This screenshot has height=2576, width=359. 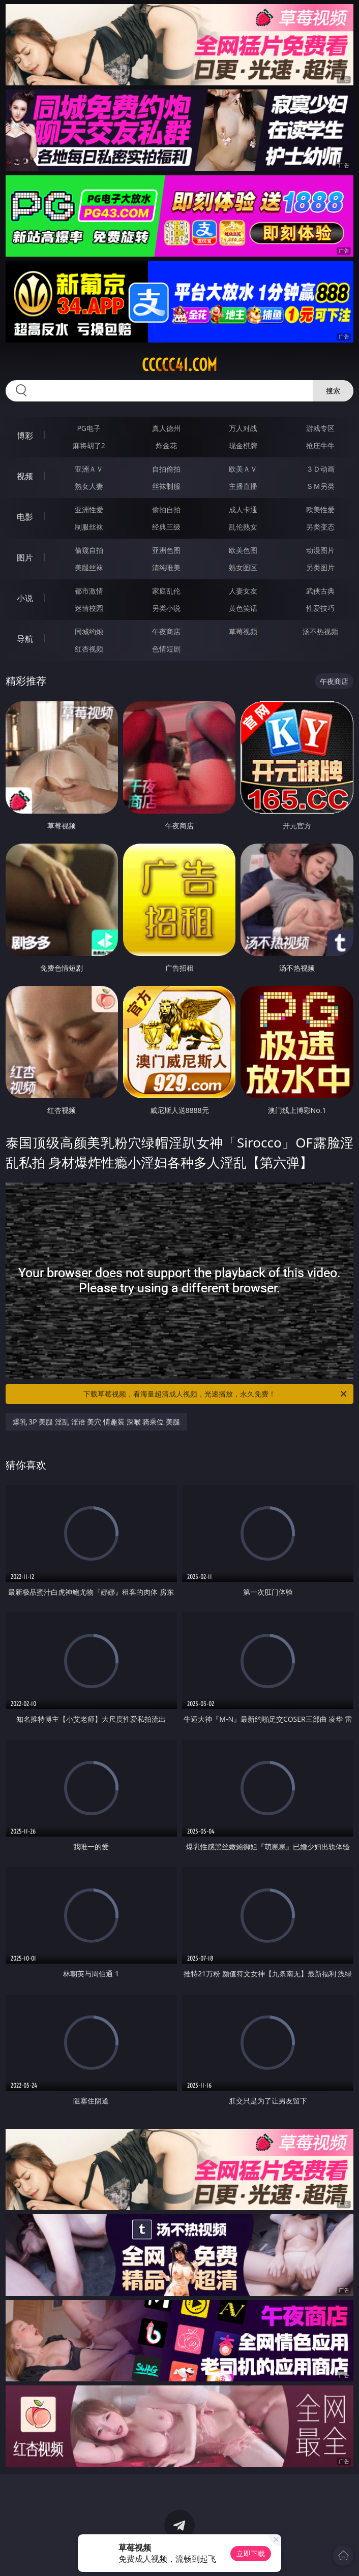 I want to click on PG电子, so click(x=89, y=428).